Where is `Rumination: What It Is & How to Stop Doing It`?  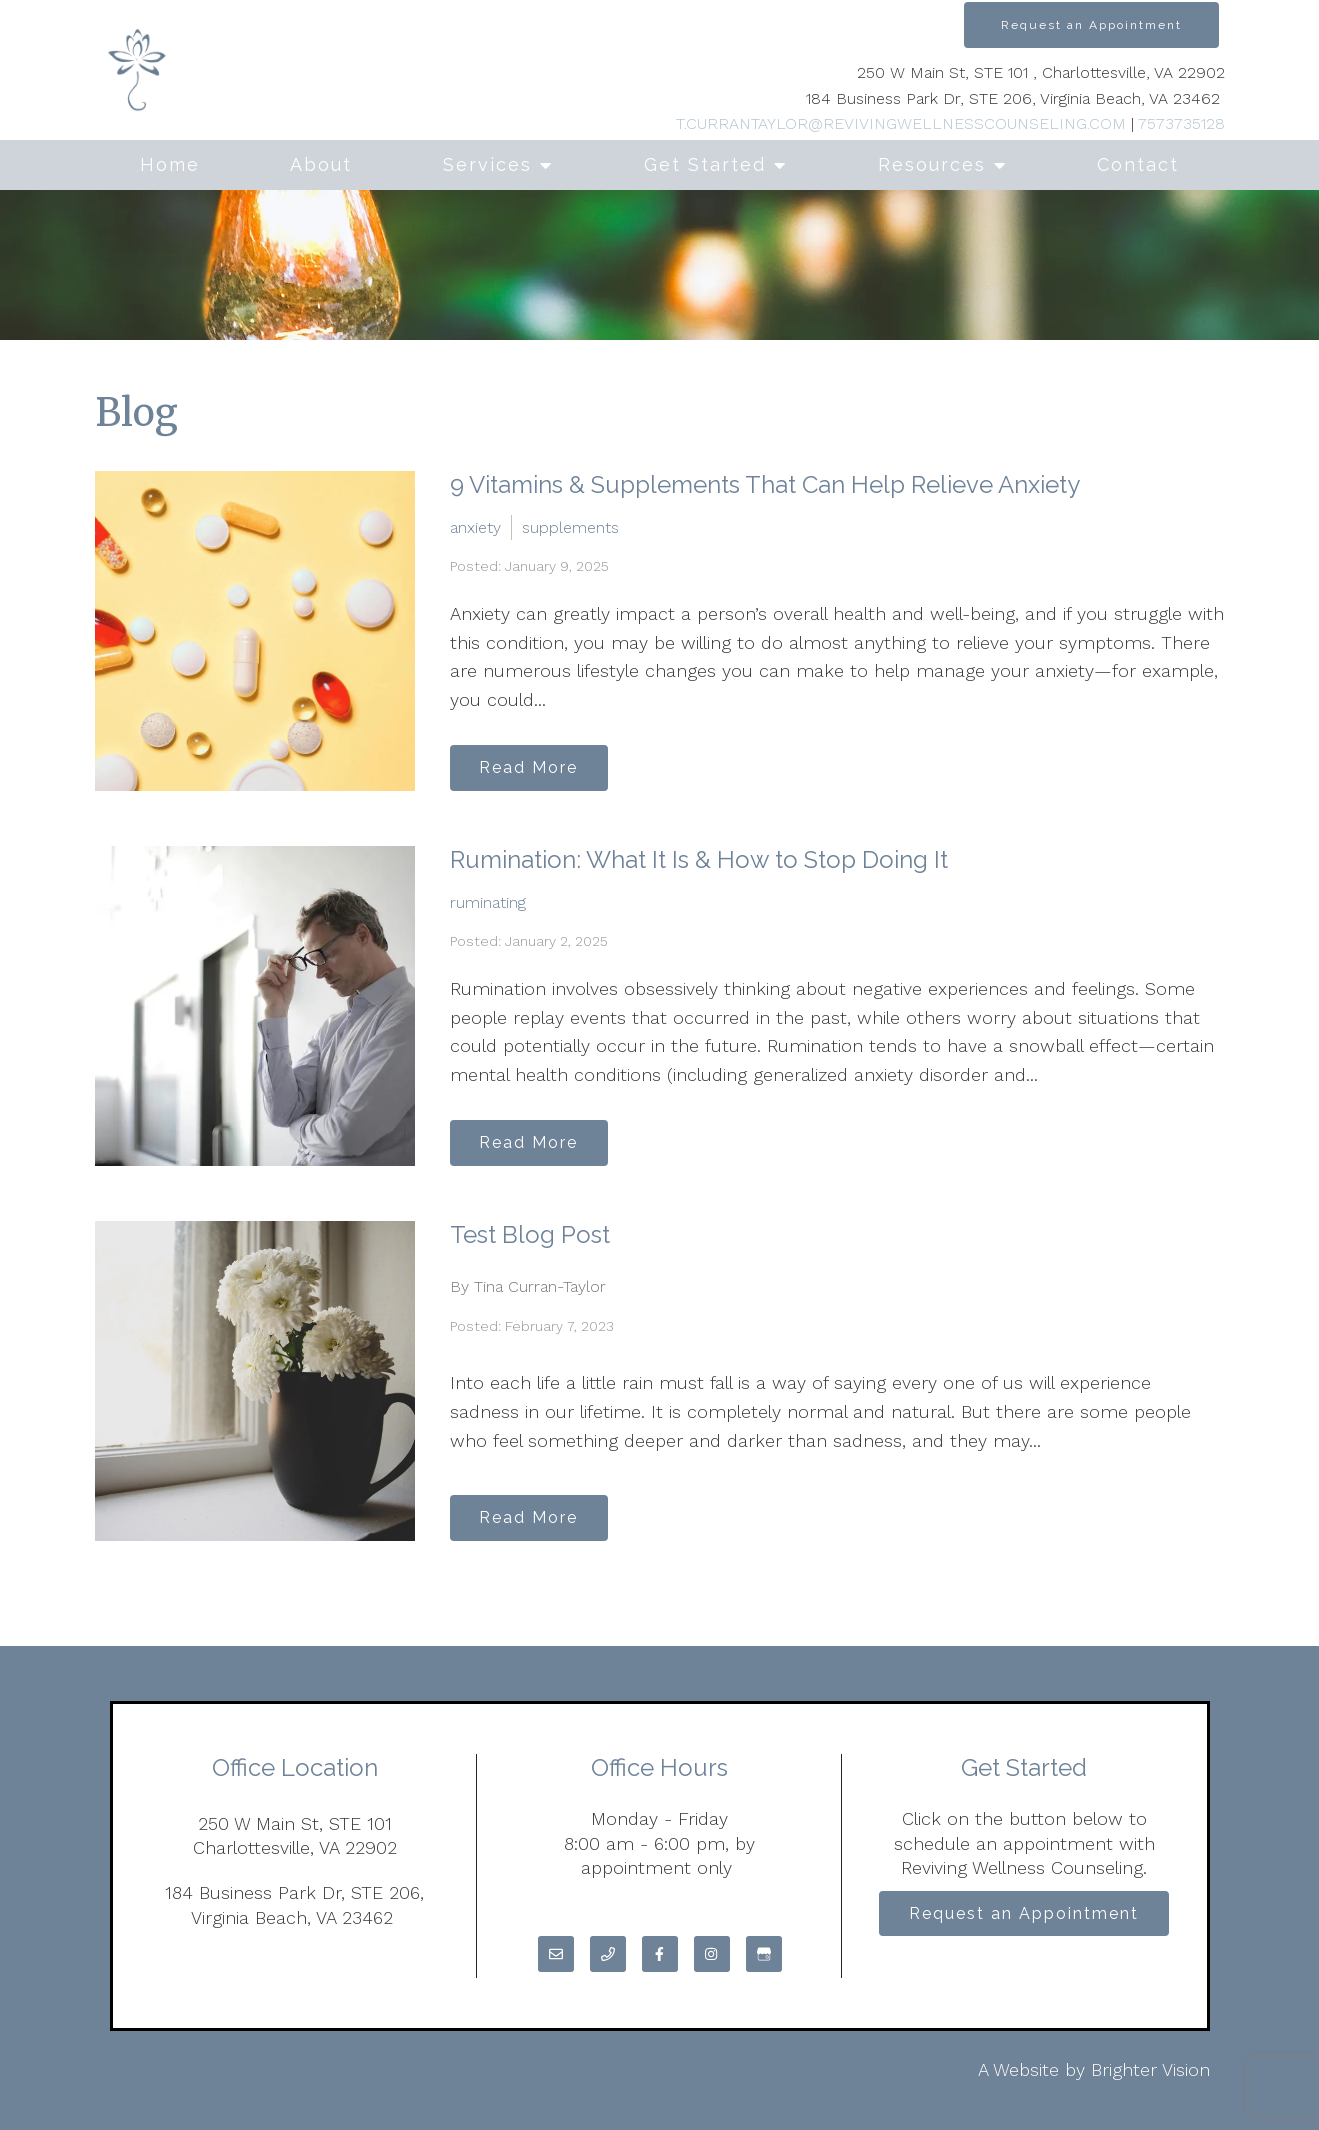
Rumination: What It Is & How to Stop Doing It is located at coordinates (699, 859).